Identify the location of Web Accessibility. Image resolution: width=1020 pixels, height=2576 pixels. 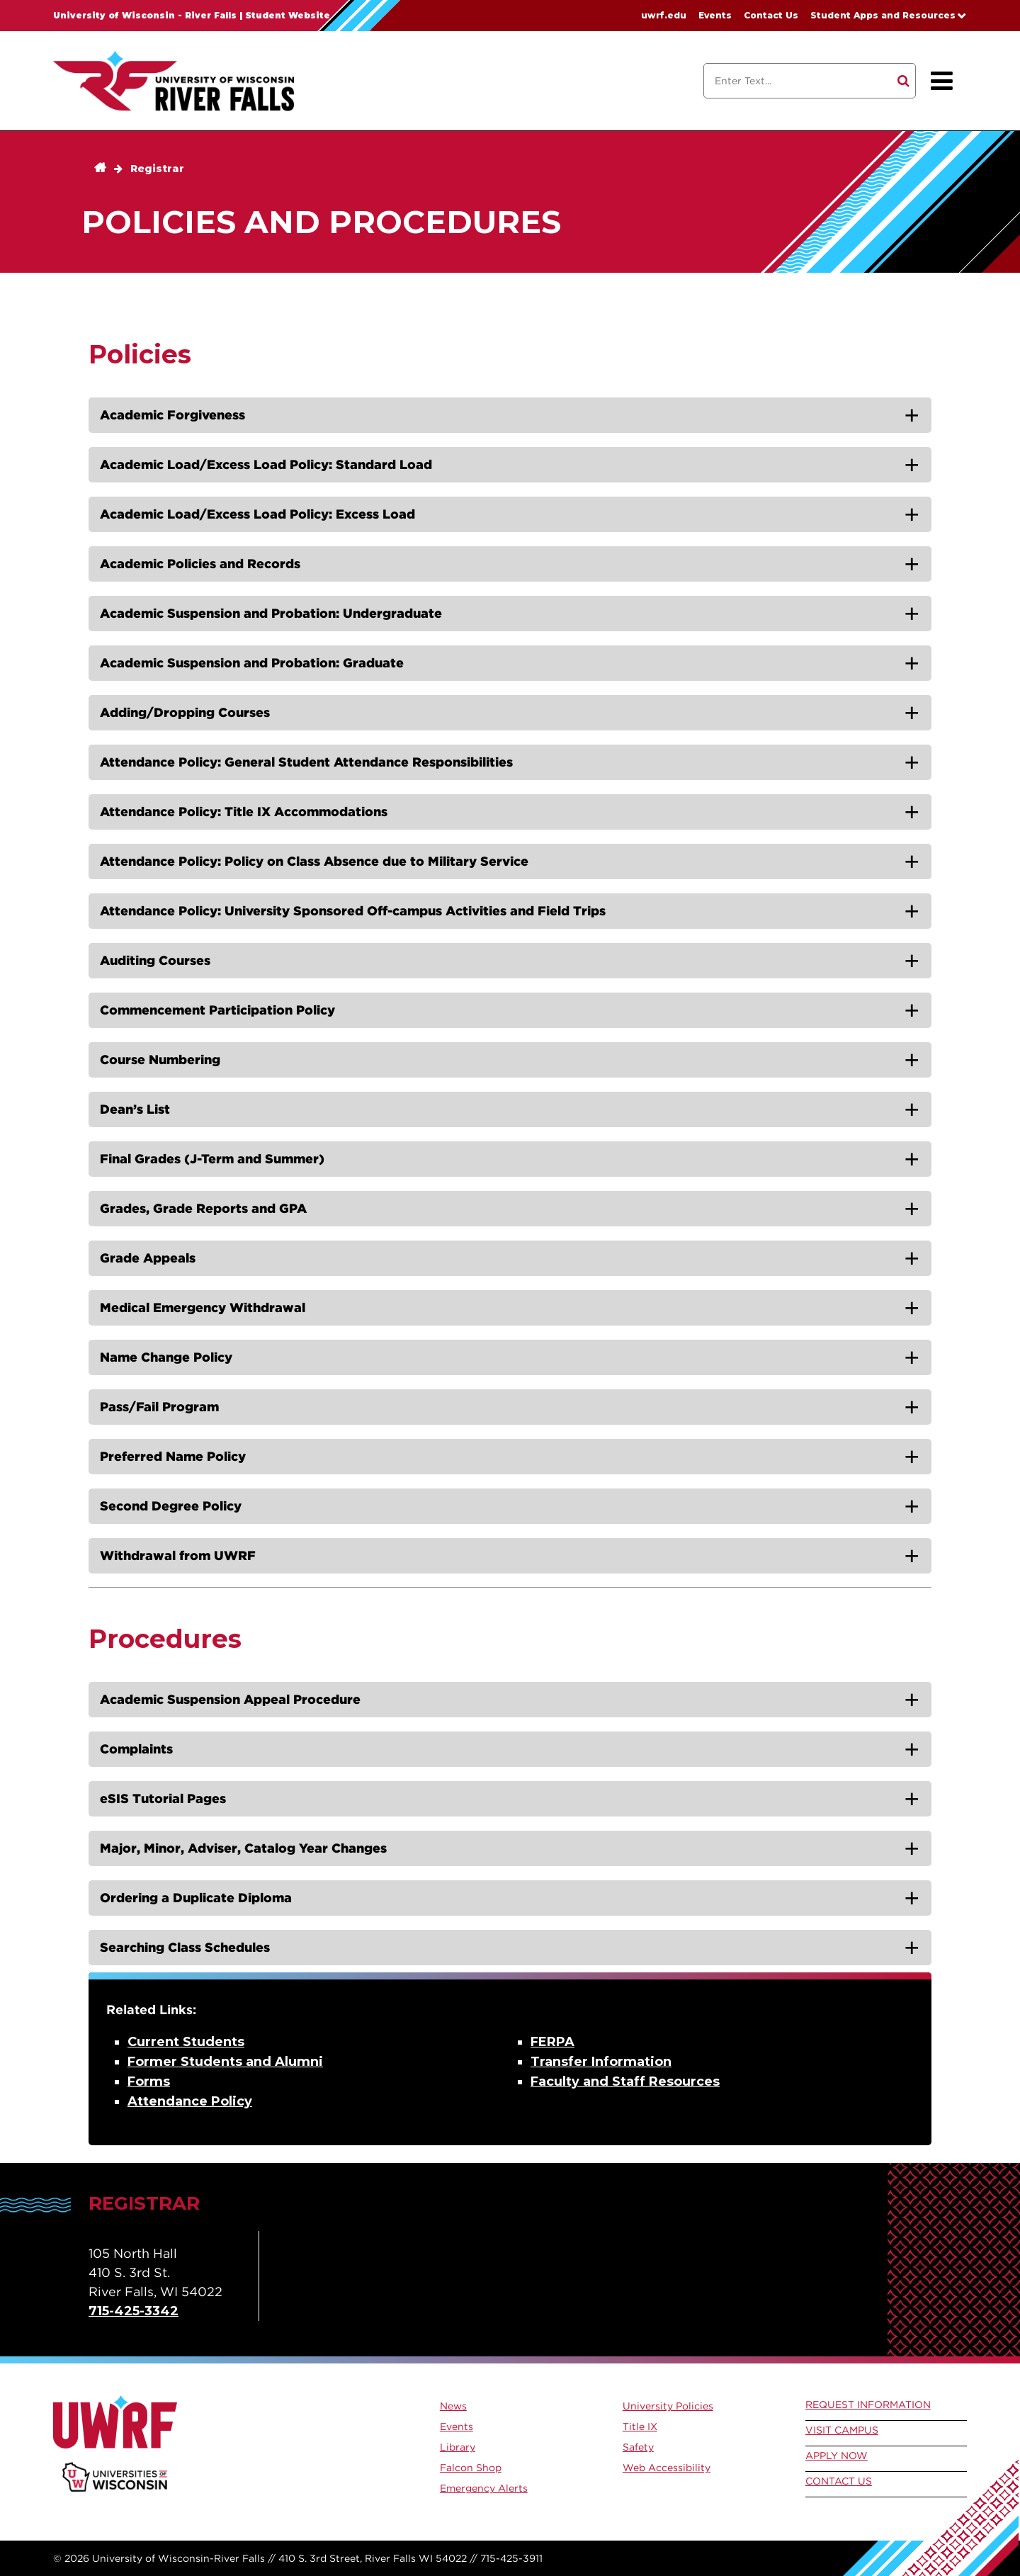
(666, 2467).